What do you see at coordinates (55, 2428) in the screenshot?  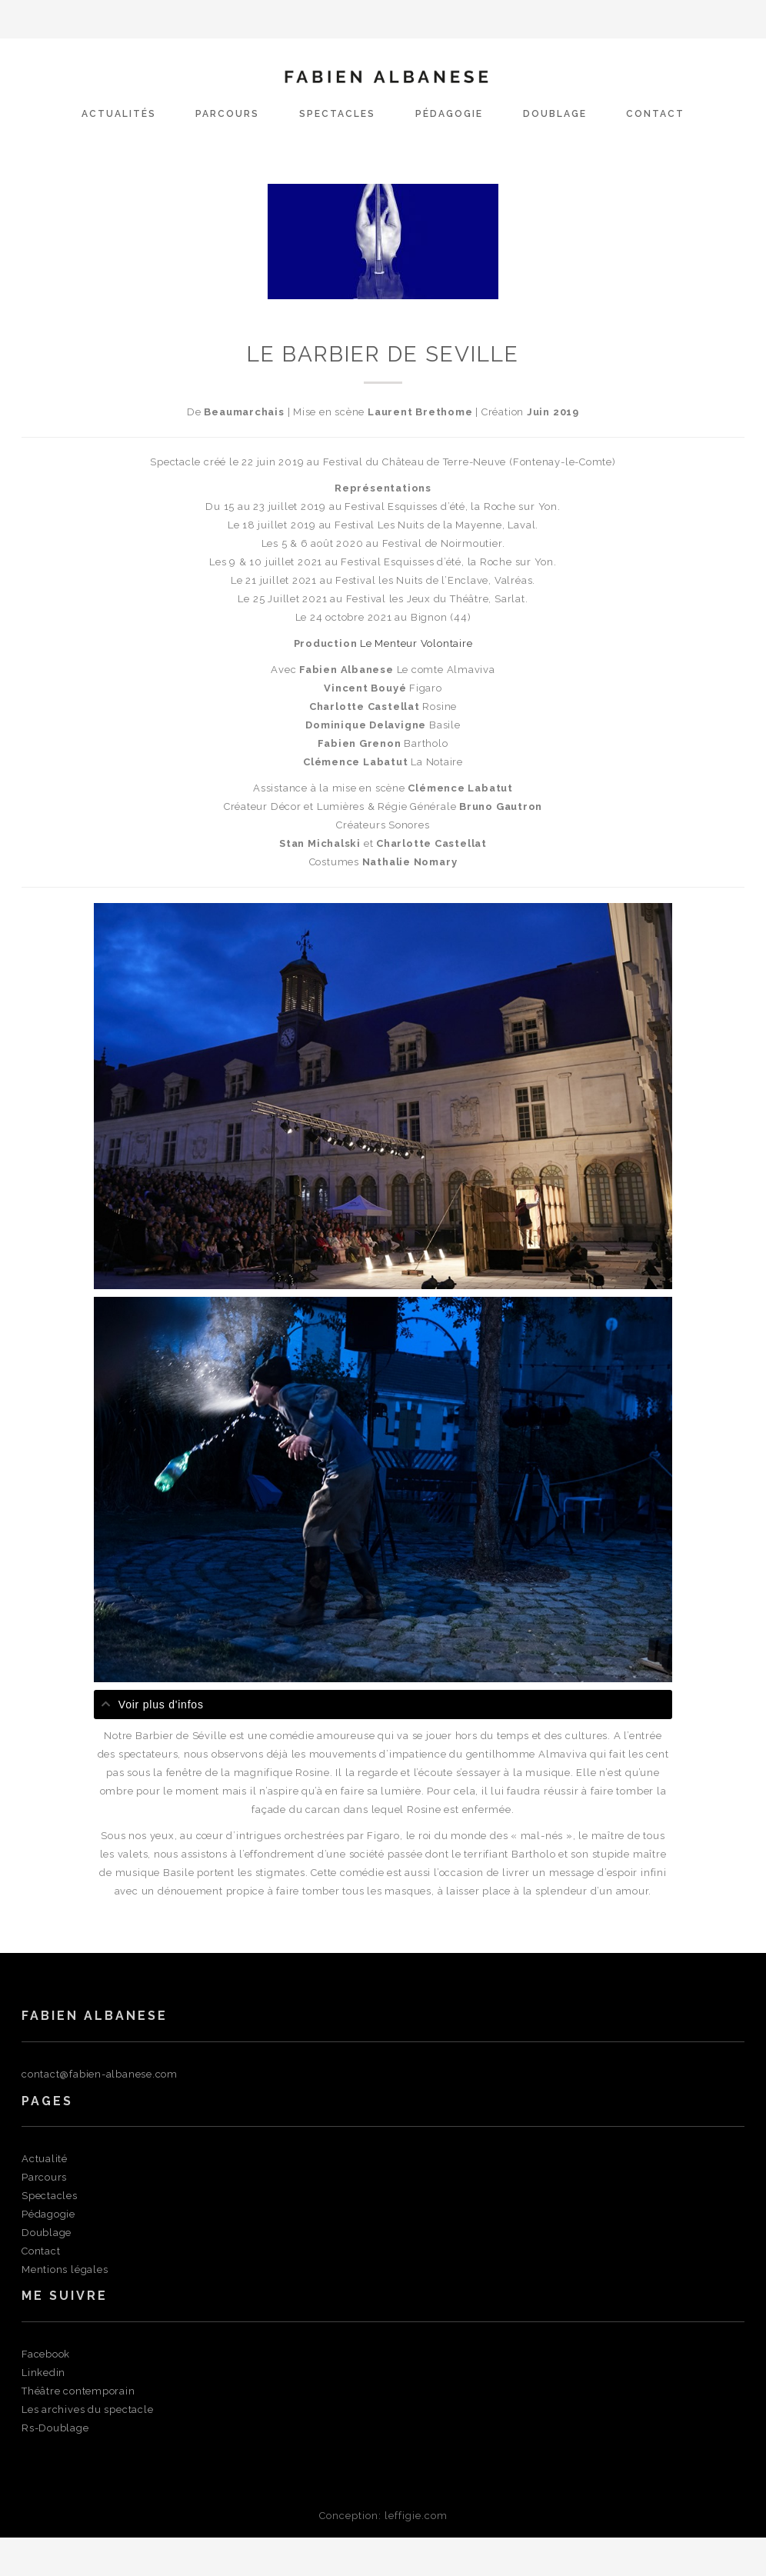 I see `Rs-Doublage` at bounding box center [55, 2428].